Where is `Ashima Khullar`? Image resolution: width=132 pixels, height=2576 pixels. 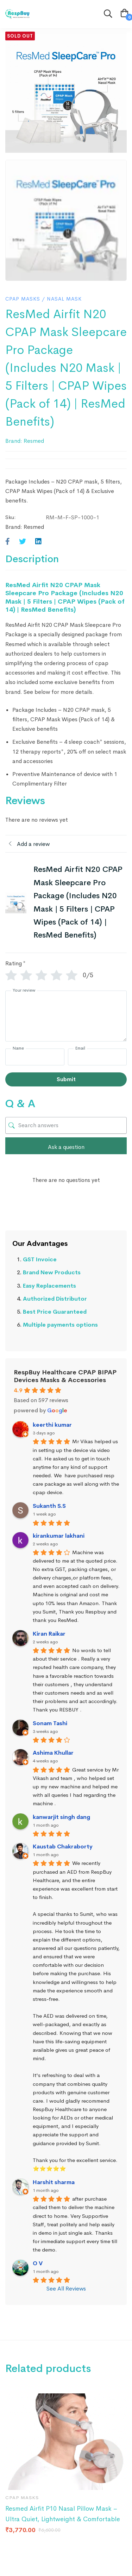 Ashima Khullar is located at coordinates (53, 1752).